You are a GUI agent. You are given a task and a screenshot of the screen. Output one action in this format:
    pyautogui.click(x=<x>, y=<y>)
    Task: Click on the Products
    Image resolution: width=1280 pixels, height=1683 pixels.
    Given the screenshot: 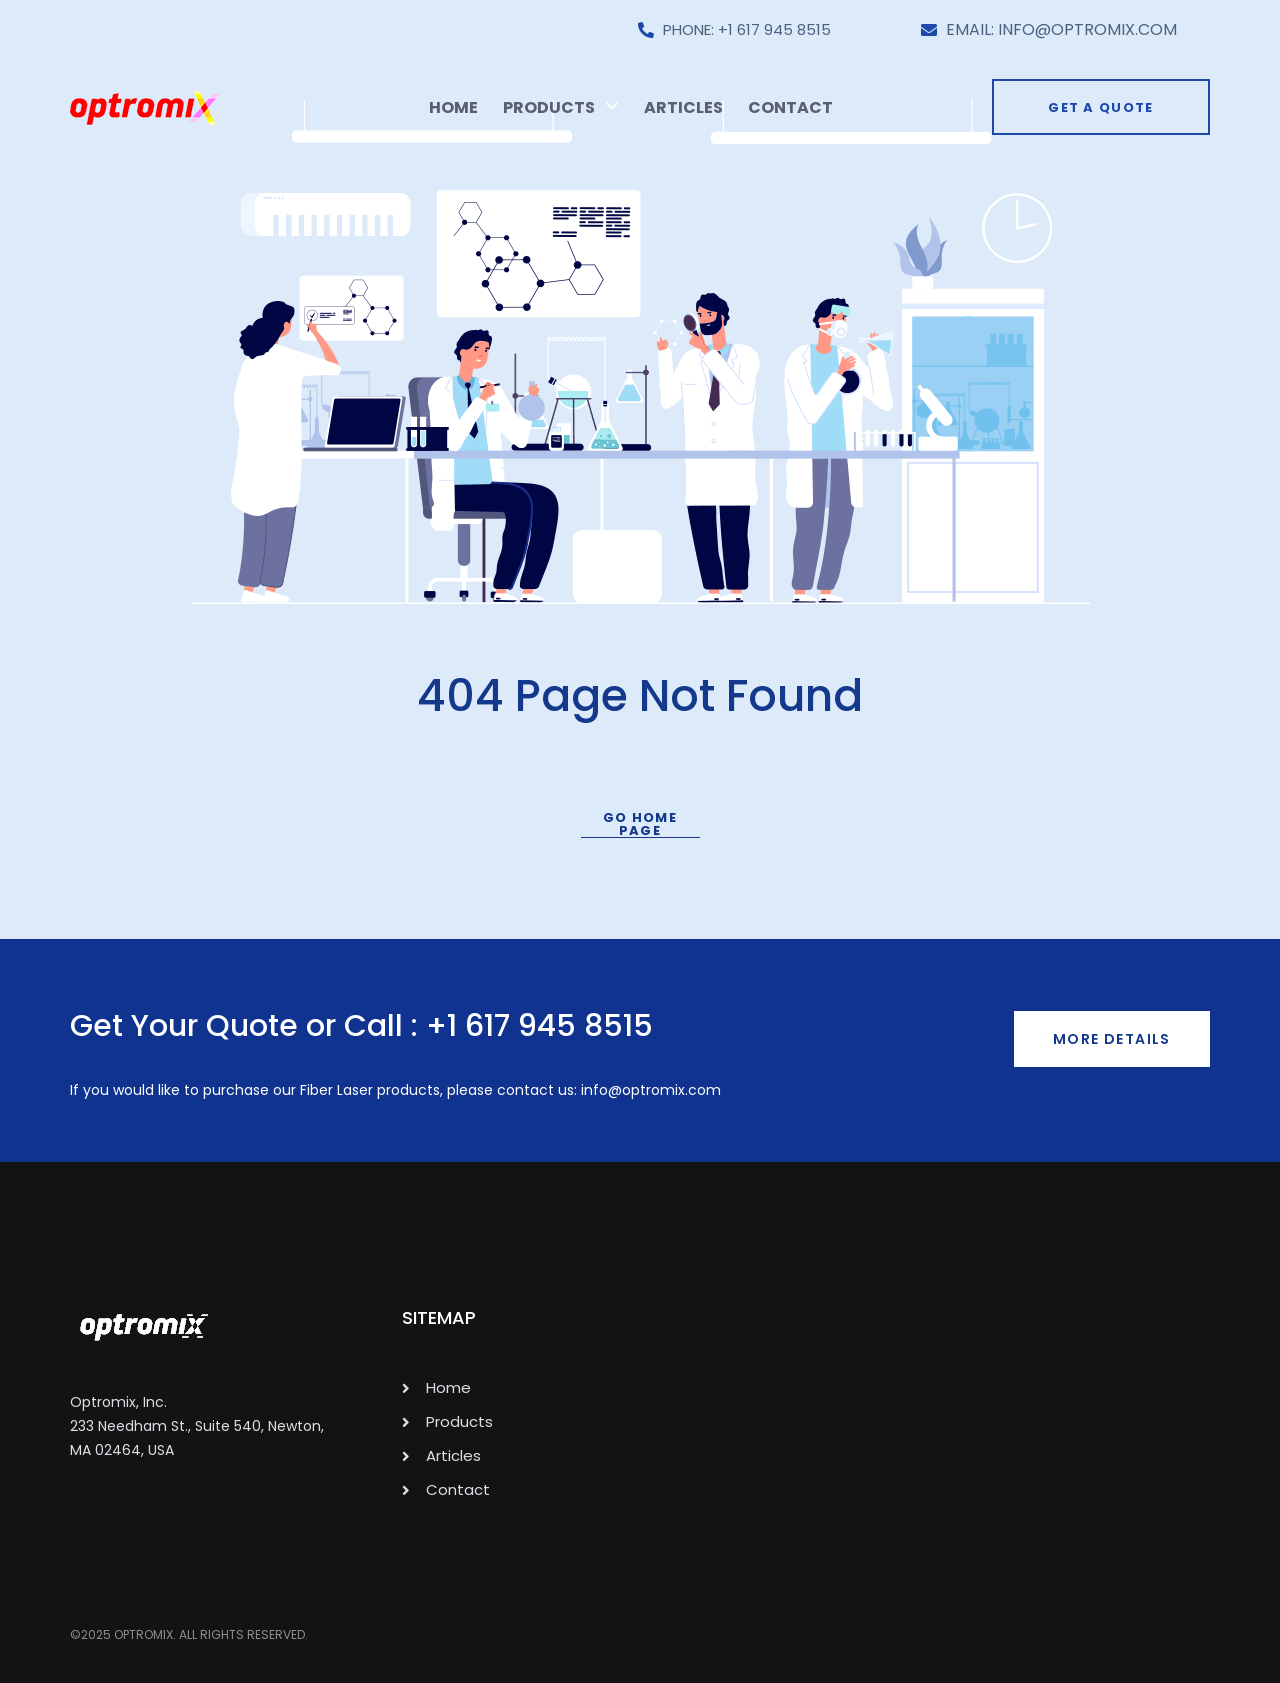 What is the action you would take?
    pyautogui.click(x=561, y=107)
    